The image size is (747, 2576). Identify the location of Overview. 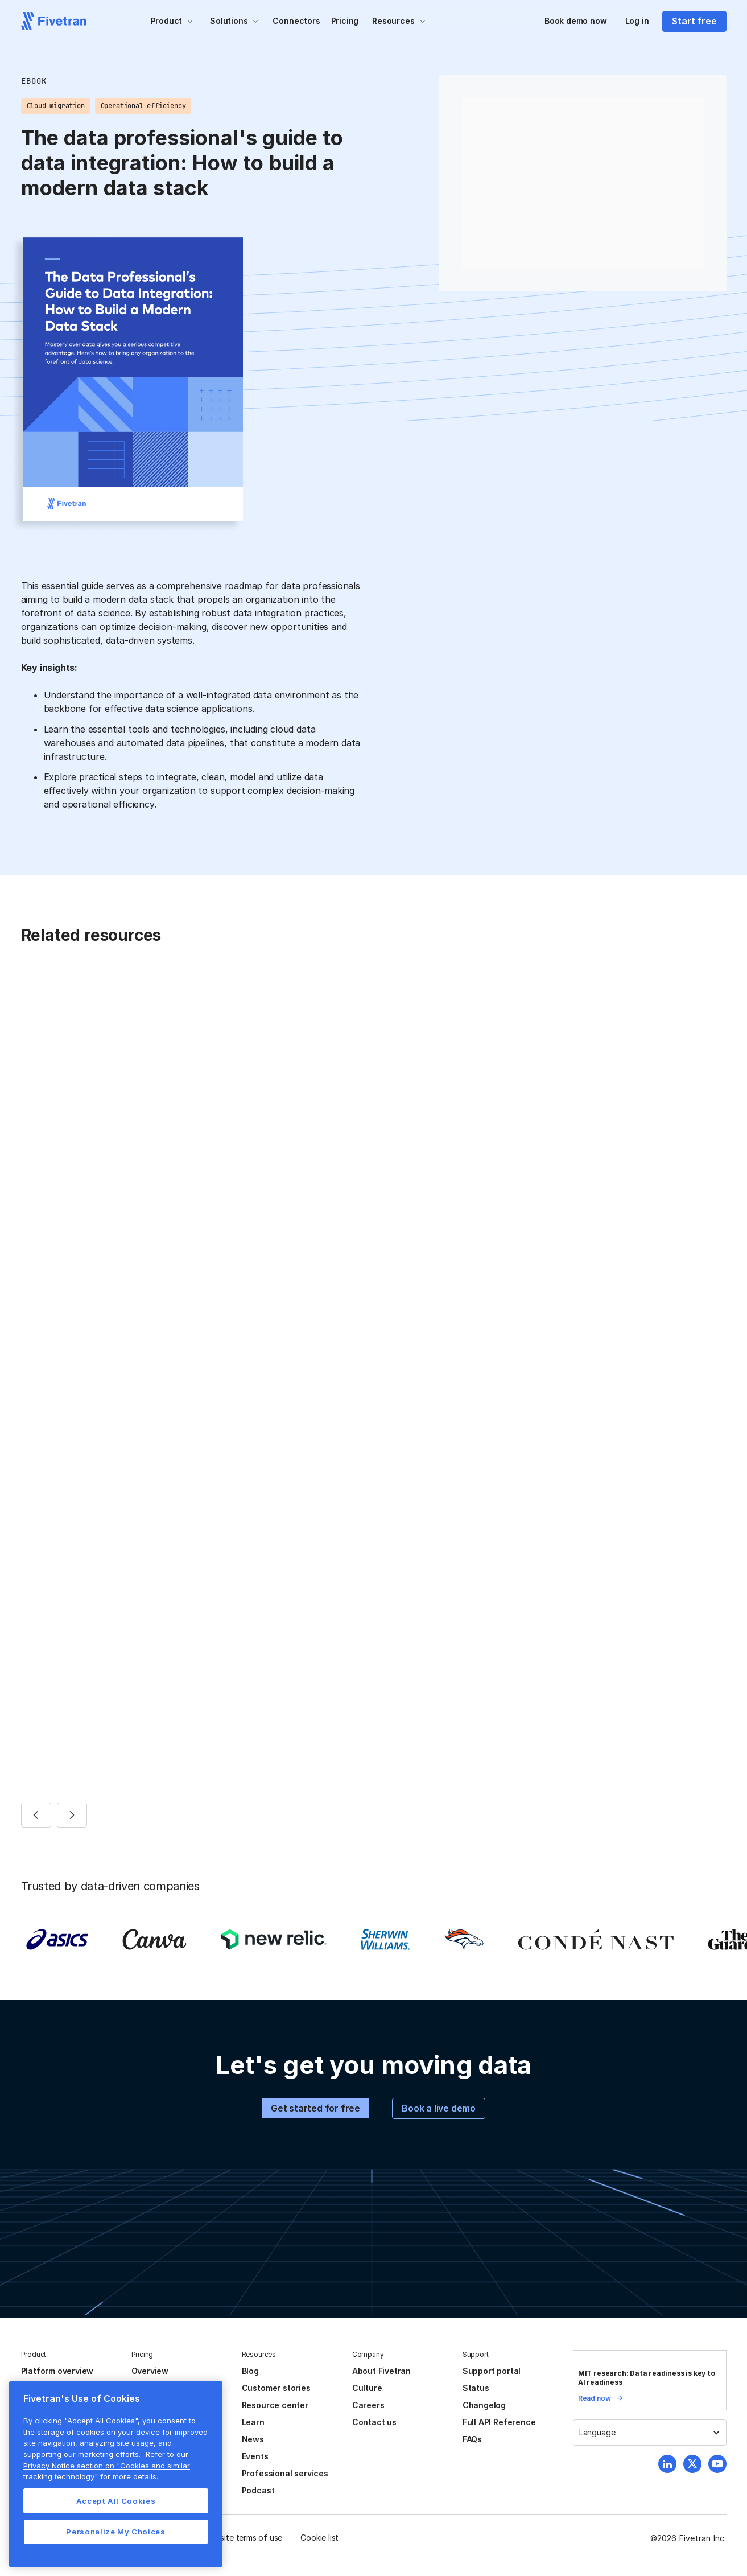
(149, 2371).